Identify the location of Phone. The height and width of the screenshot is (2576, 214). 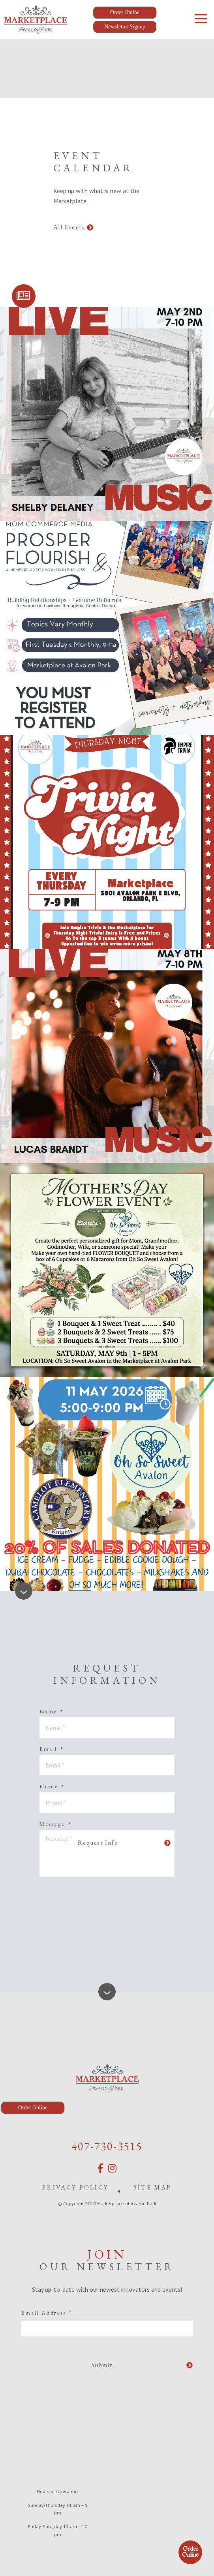
(52, 1786).